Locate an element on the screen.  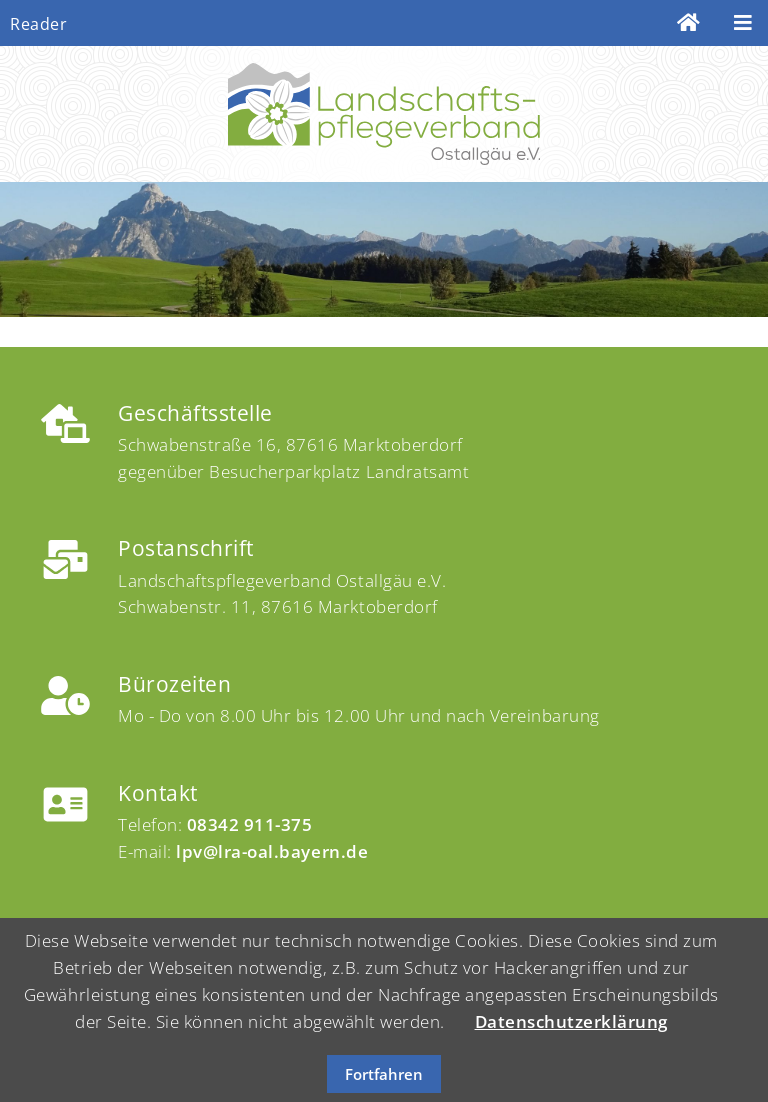
08342 911-375 is located at coordinates (250, 824).